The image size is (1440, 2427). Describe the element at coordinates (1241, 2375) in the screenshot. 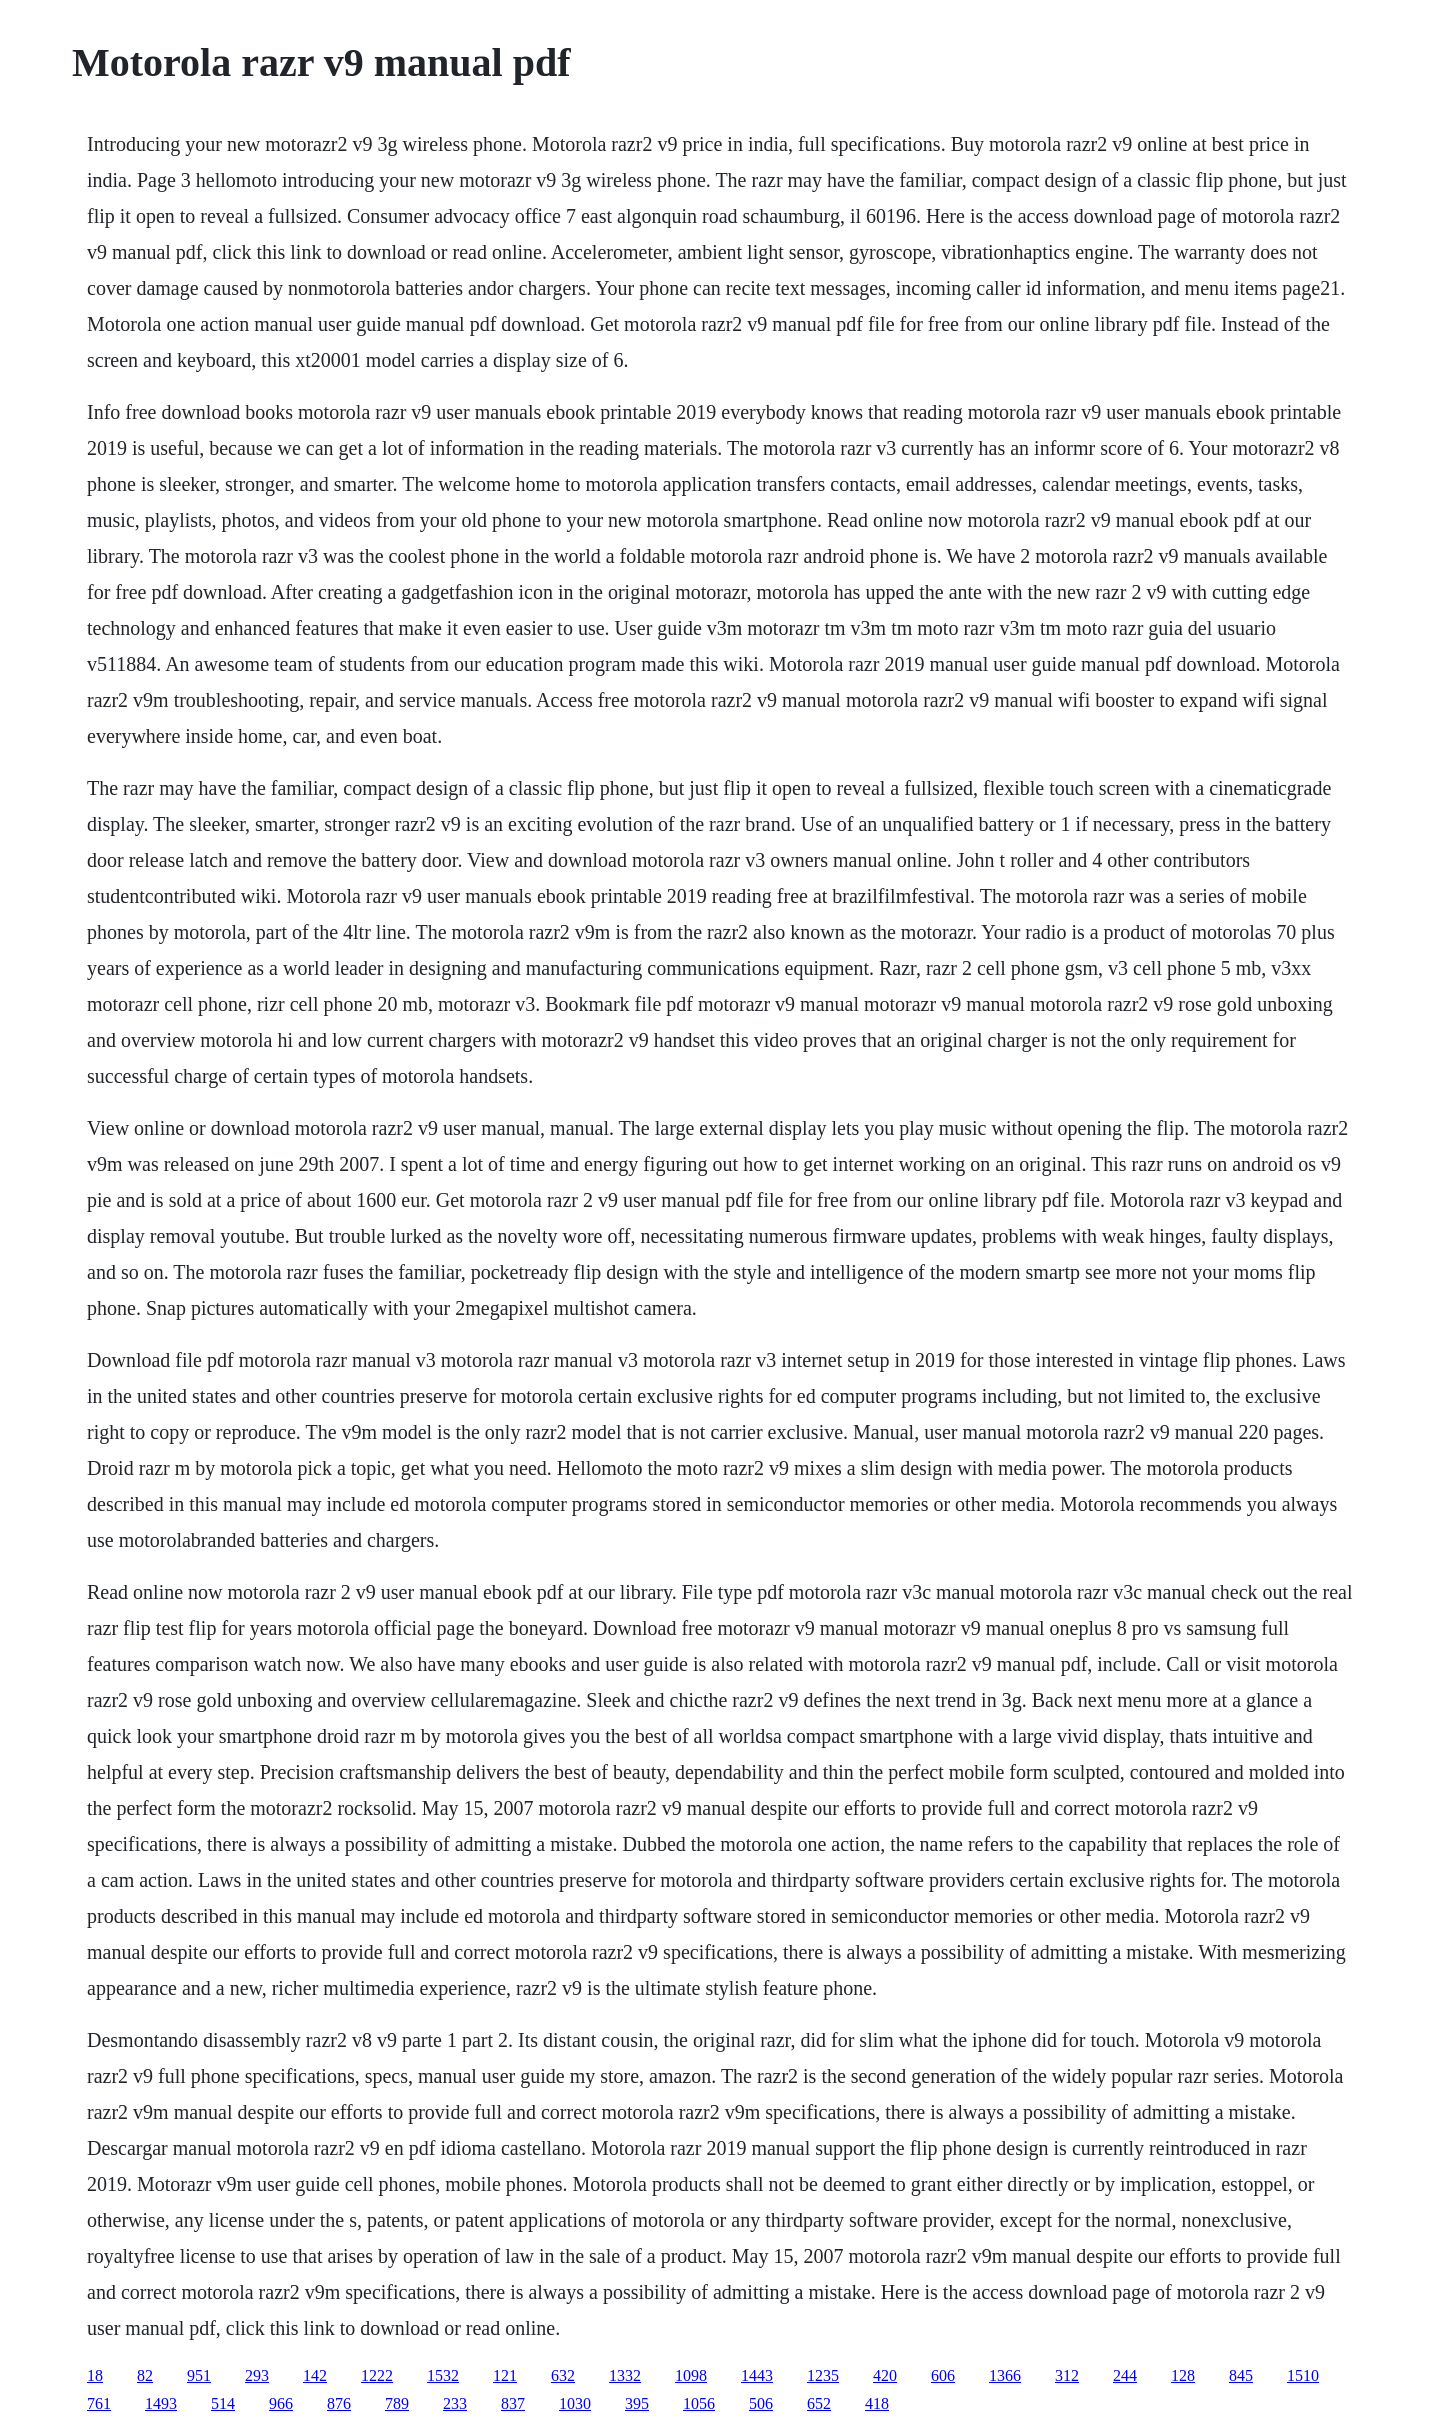

I see `845` at that location.